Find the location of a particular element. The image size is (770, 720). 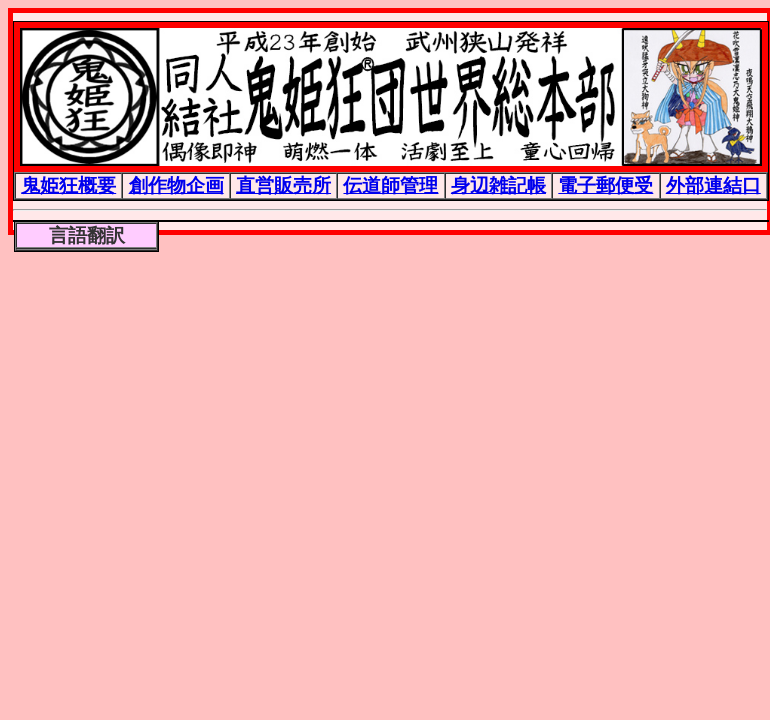

直営販売所 is located at coordinates (283, 185).